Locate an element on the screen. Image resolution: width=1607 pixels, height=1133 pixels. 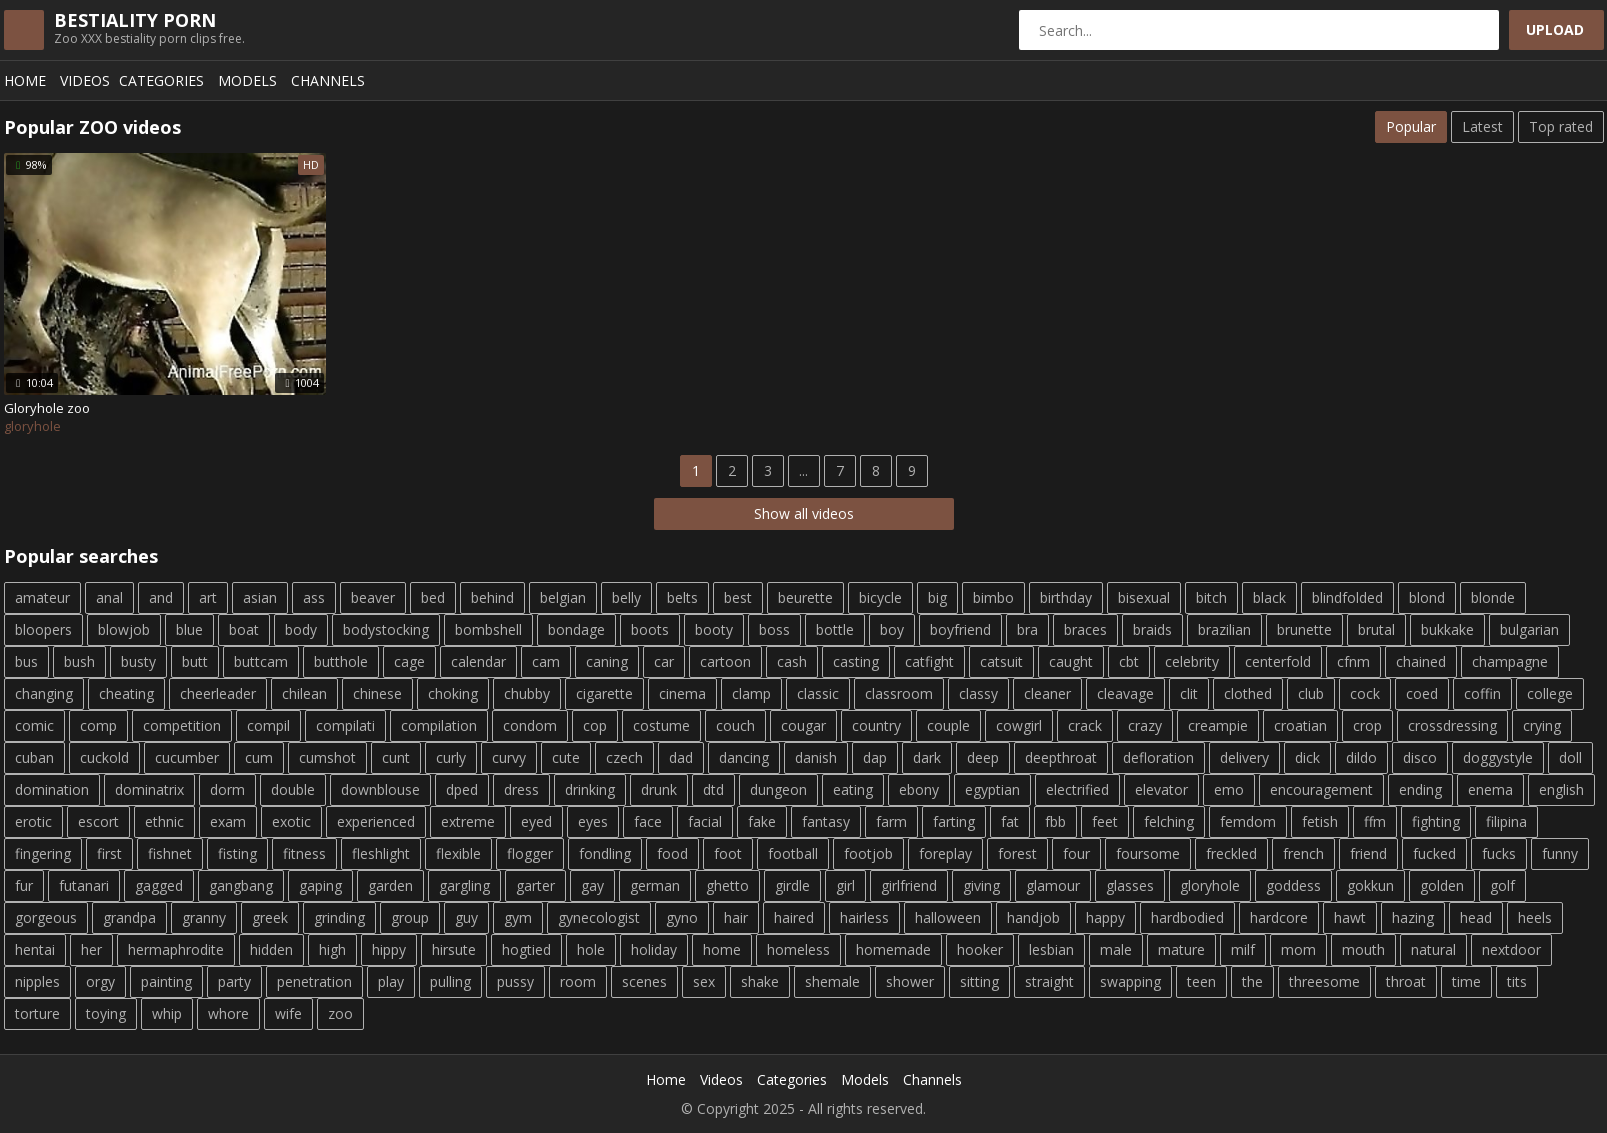
german is located at coordinates (655, 885).